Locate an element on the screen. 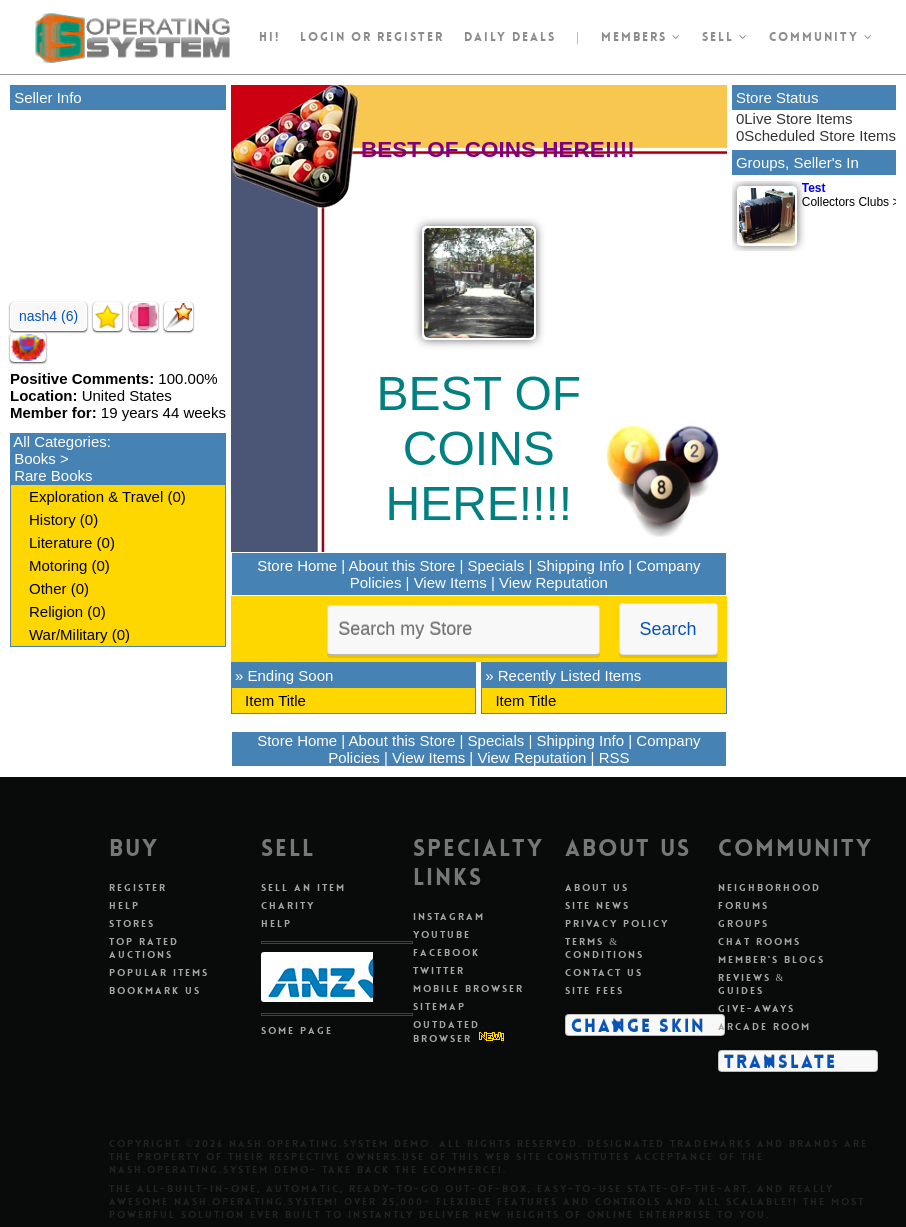 This screenshot has height=1227, width=906. About this Store is located at coordinates (402, 565).